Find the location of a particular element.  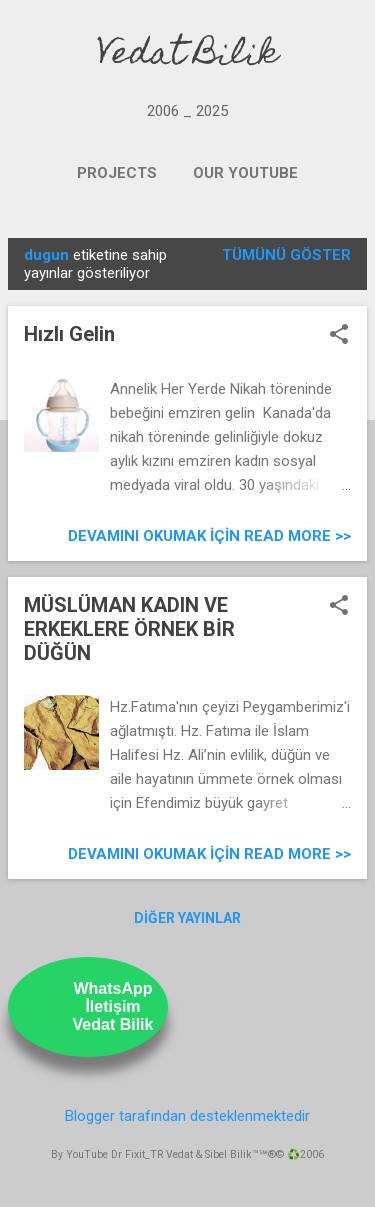

WhatsAppİletişimVedat Bilik is located at coordinates (113, 1006).